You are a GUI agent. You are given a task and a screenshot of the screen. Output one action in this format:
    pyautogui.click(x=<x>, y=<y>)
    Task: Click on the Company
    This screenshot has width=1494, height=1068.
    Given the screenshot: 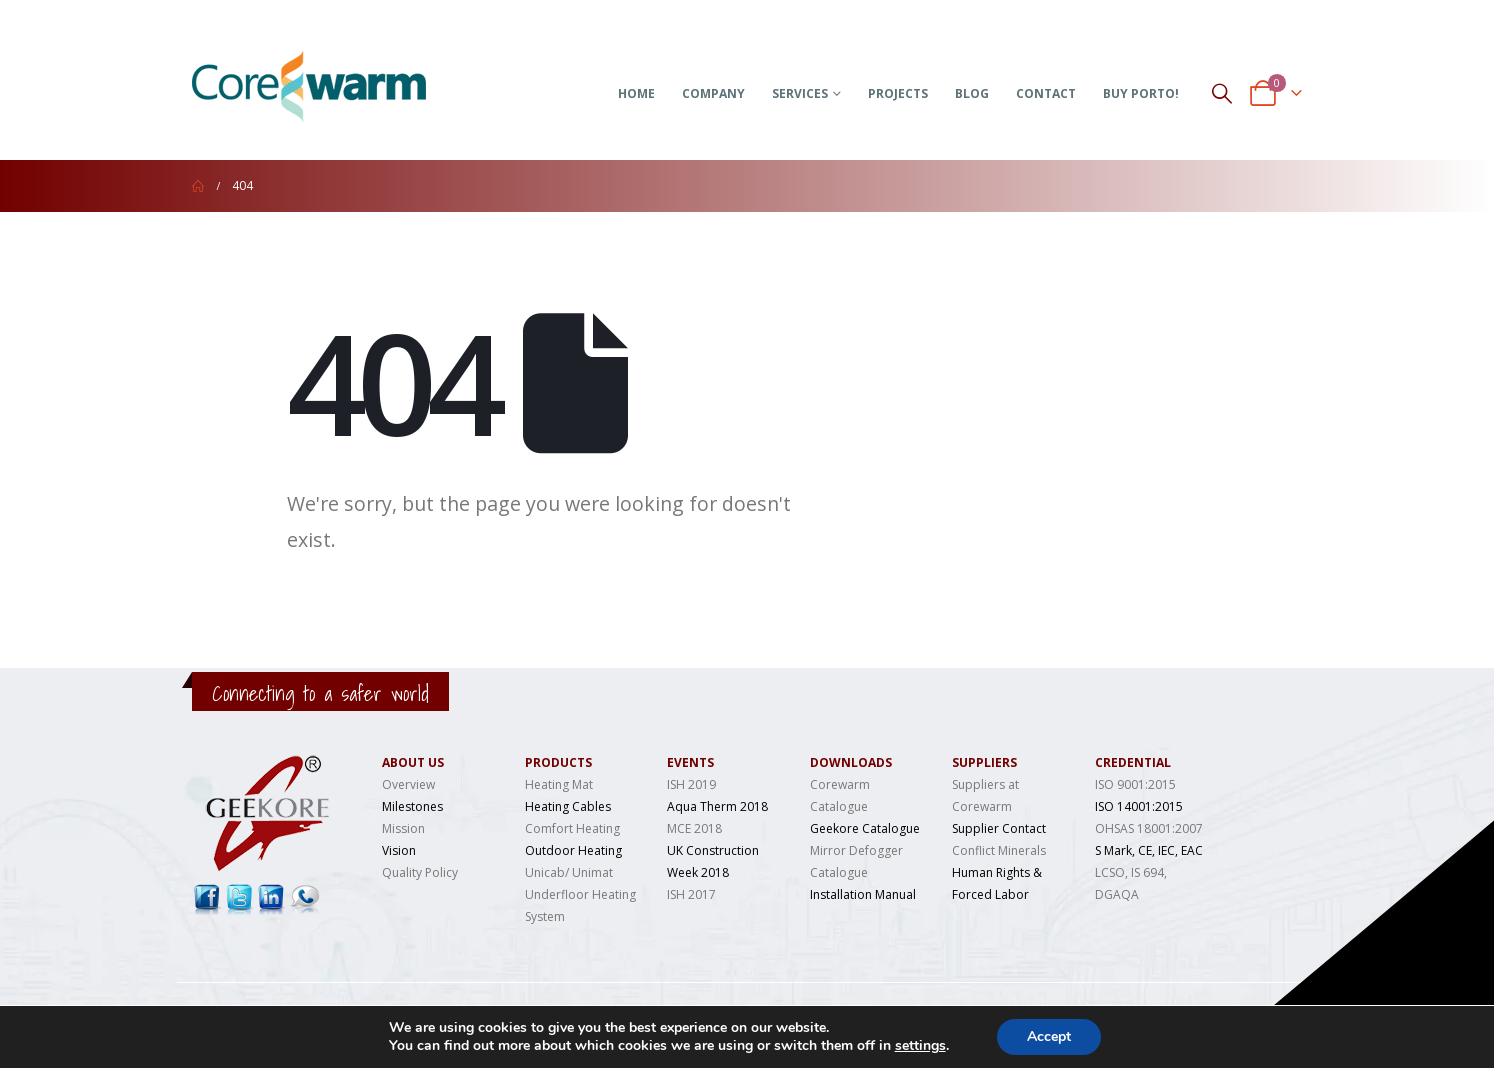 What is the action you would take?
    pyautogui.click(x=713, y=93)
    